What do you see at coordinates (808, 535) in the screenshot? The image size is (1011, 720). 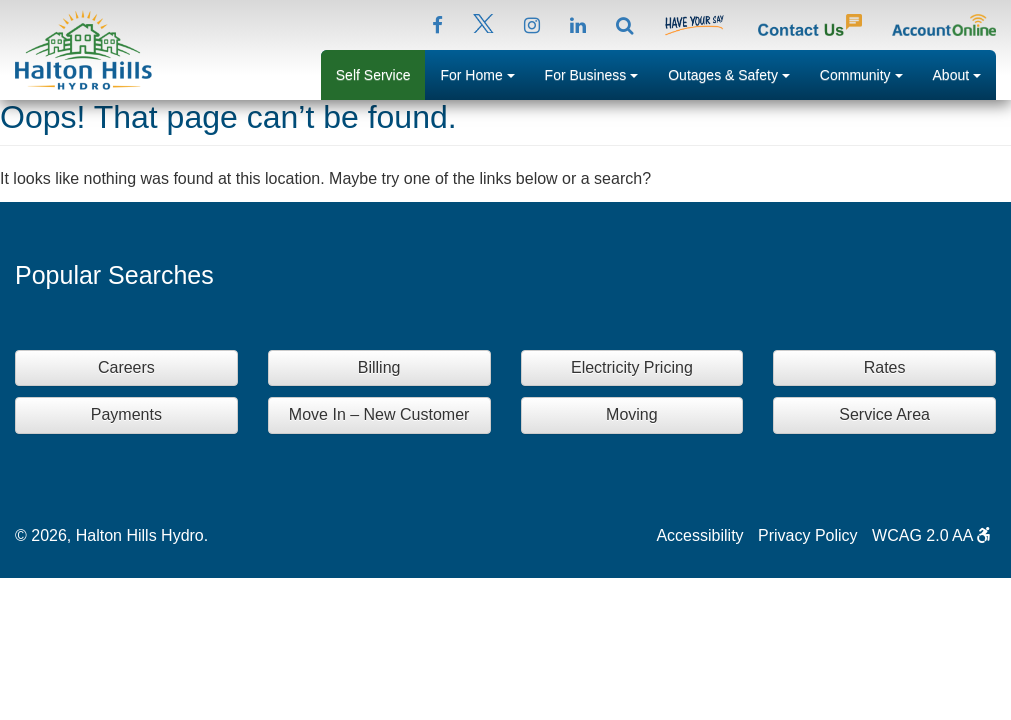 I see `Privacy Policy` at bounding box center [808, 535].